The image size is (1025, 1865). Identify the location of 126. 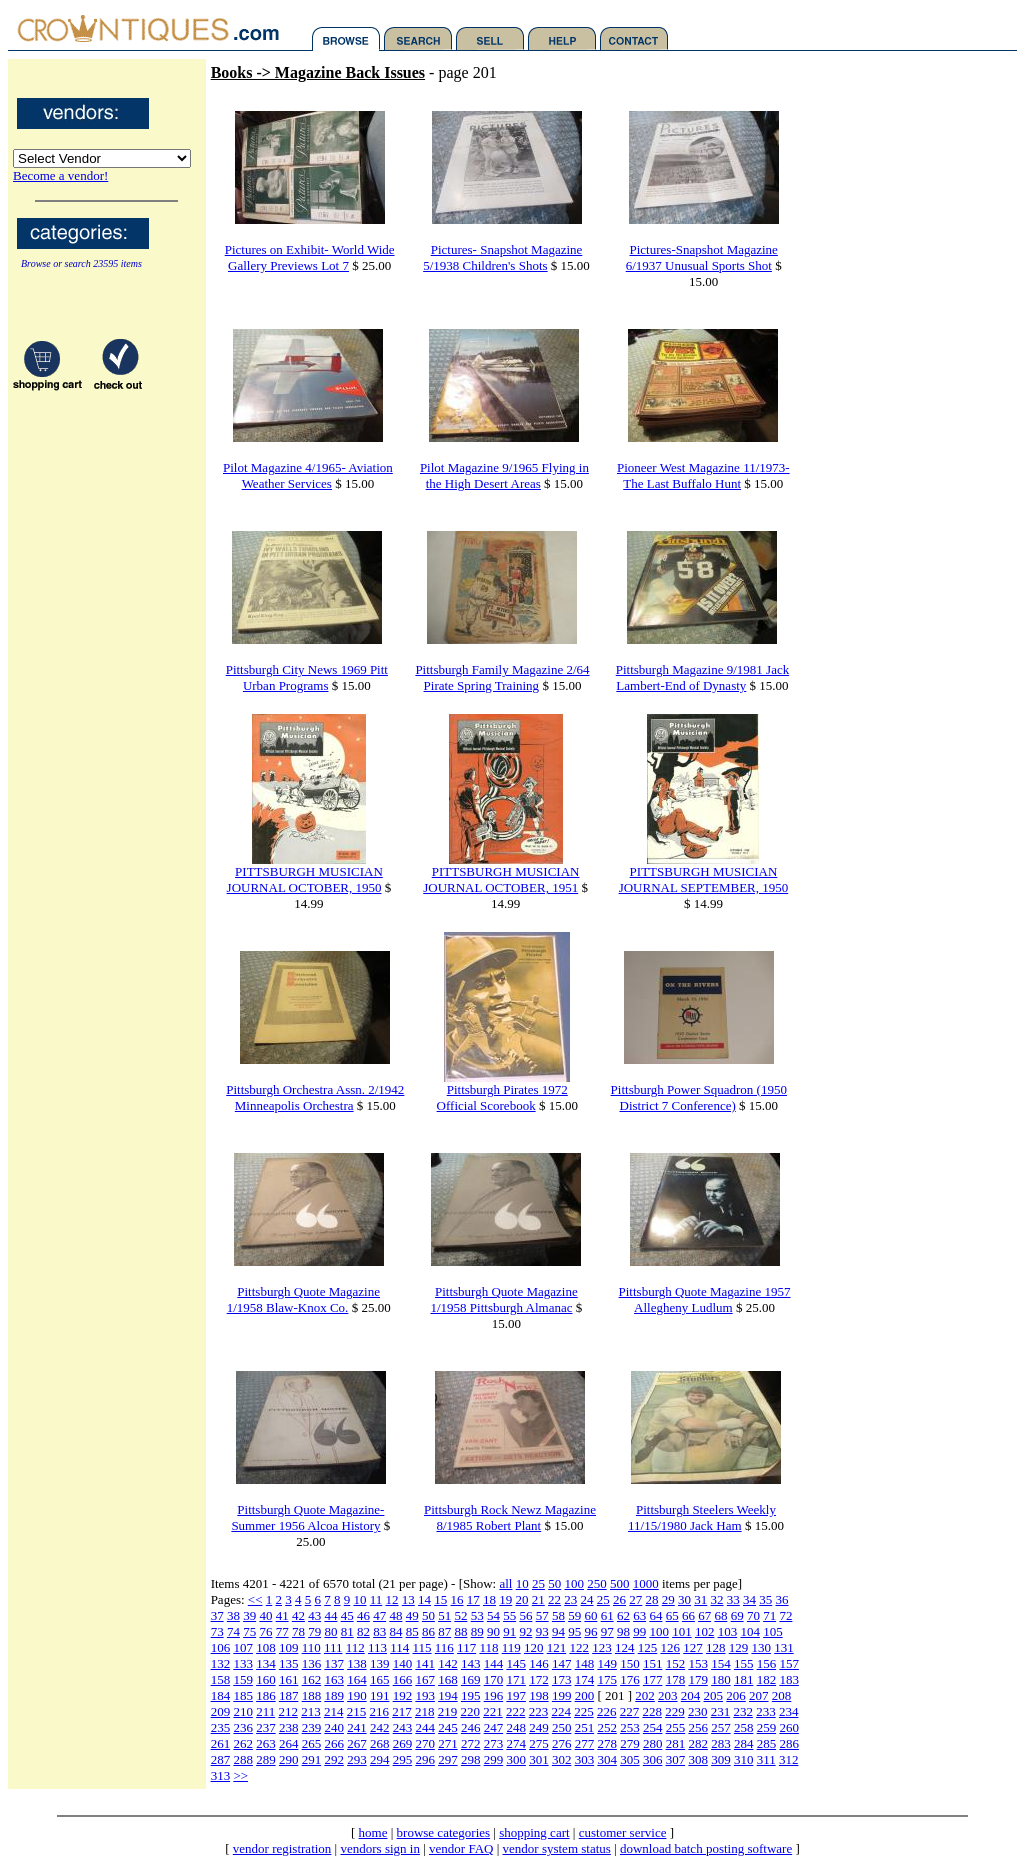
(670, 1647).